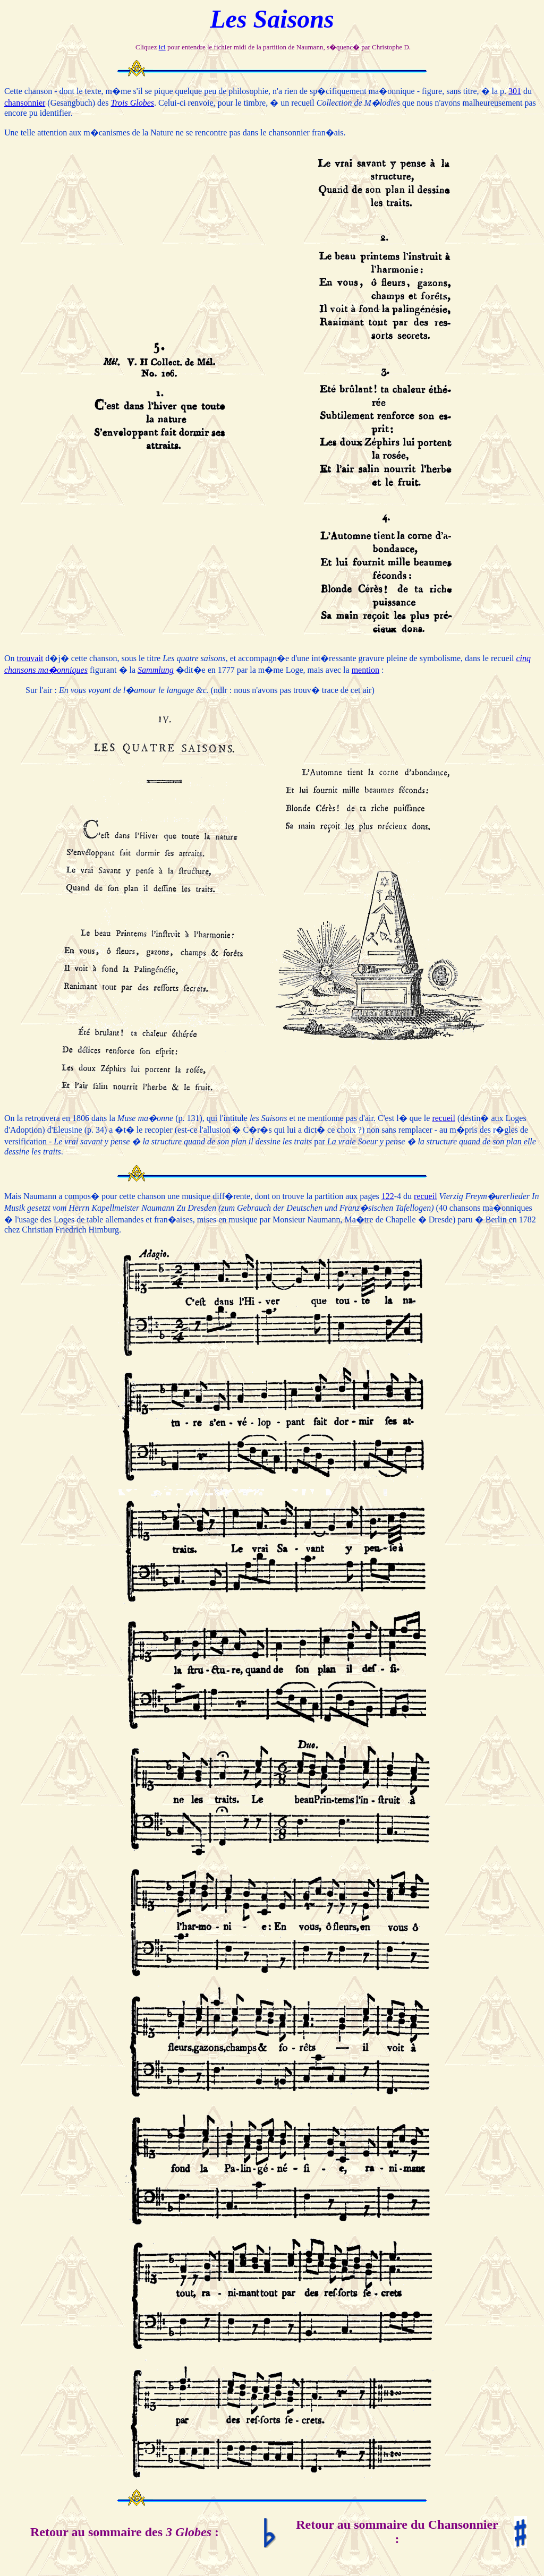 Image resolution: width=544 pixels, height=2576 pixels. What do you see at coordinates (132, 102) in the screenshot?
I see `Trois Globes` at bounding box center [132, 102].